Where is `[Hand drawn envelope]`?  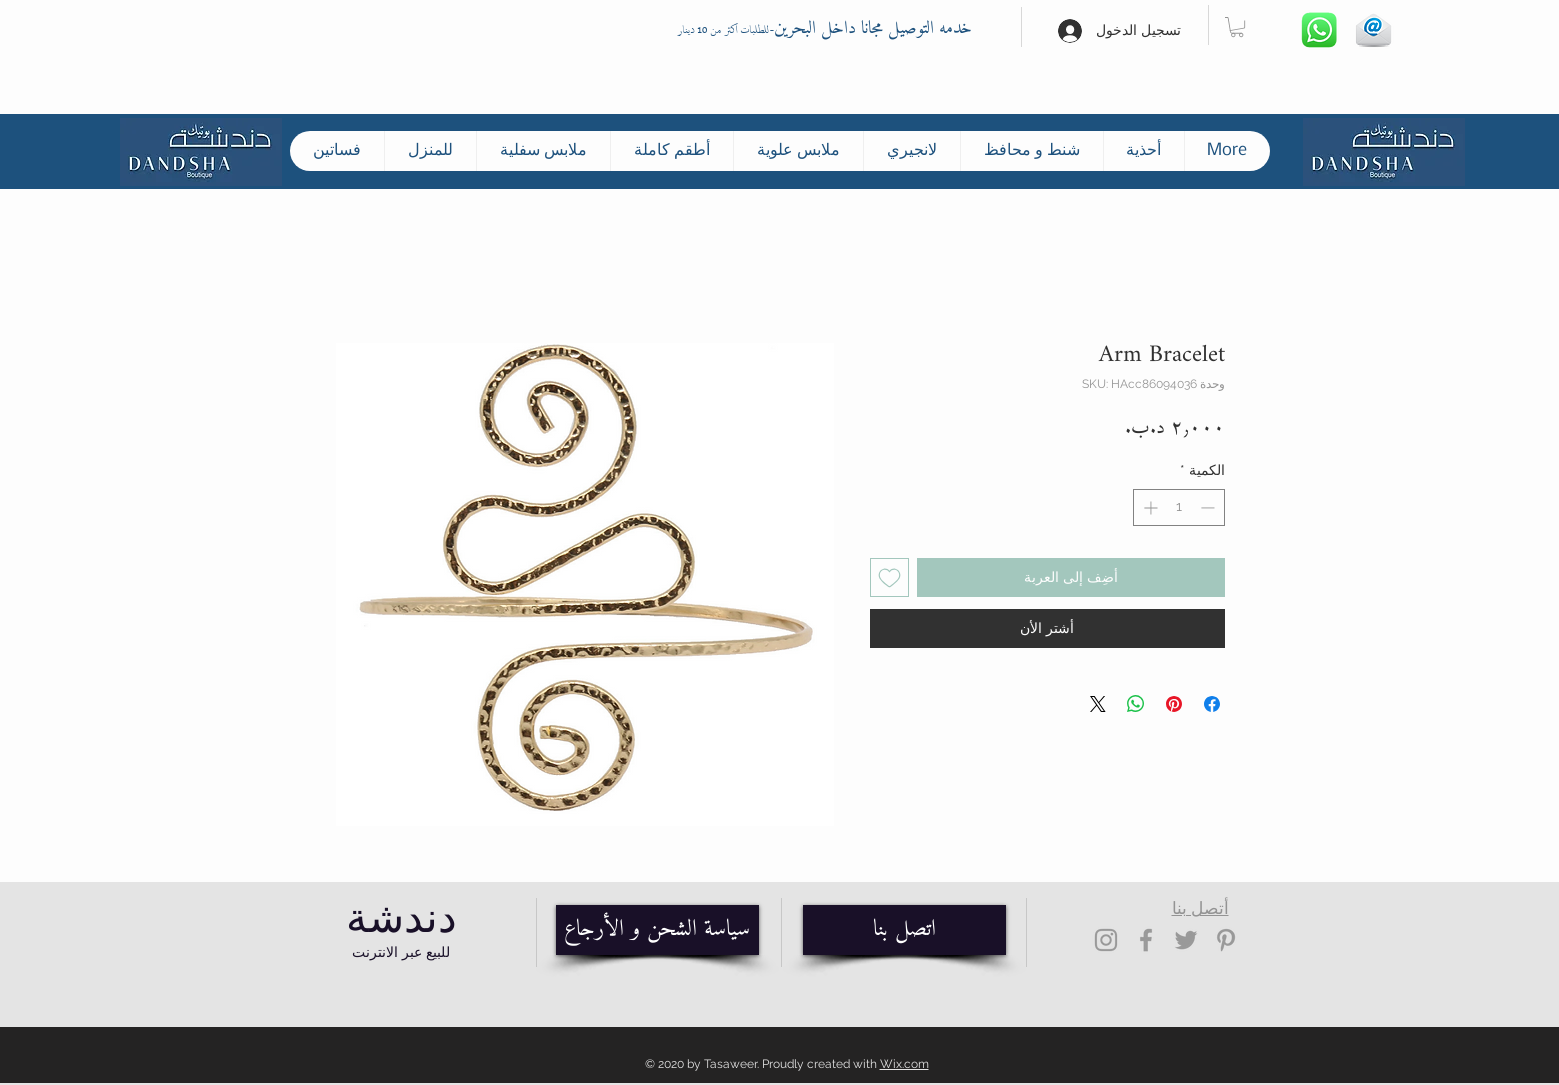
[Hand drawn envelope] is located at coordinates (1374, 30).